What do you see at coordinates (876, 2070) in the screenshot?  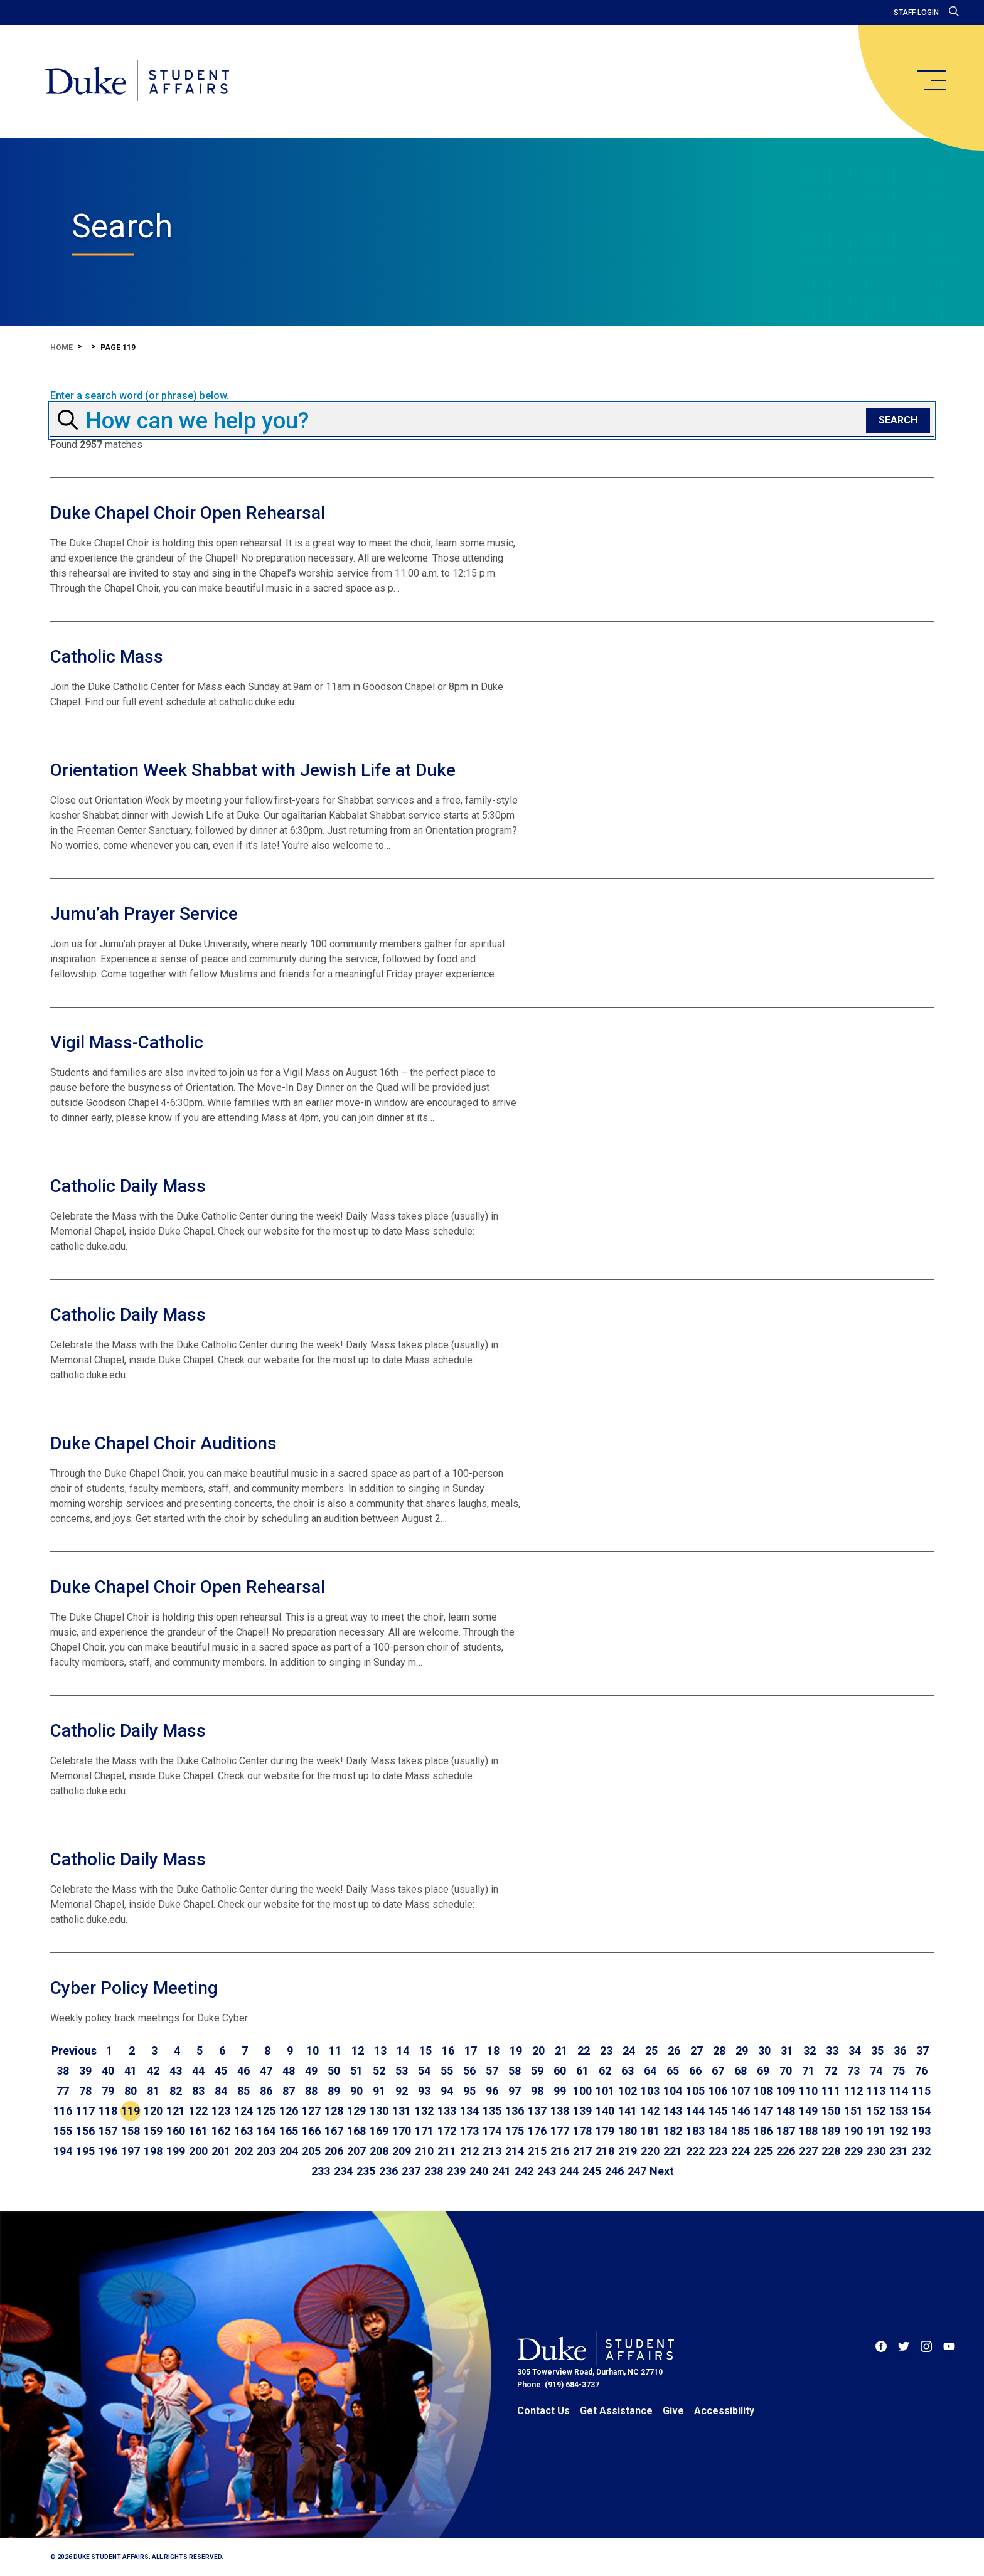 I see `74` at bounding box center [876, 2070].